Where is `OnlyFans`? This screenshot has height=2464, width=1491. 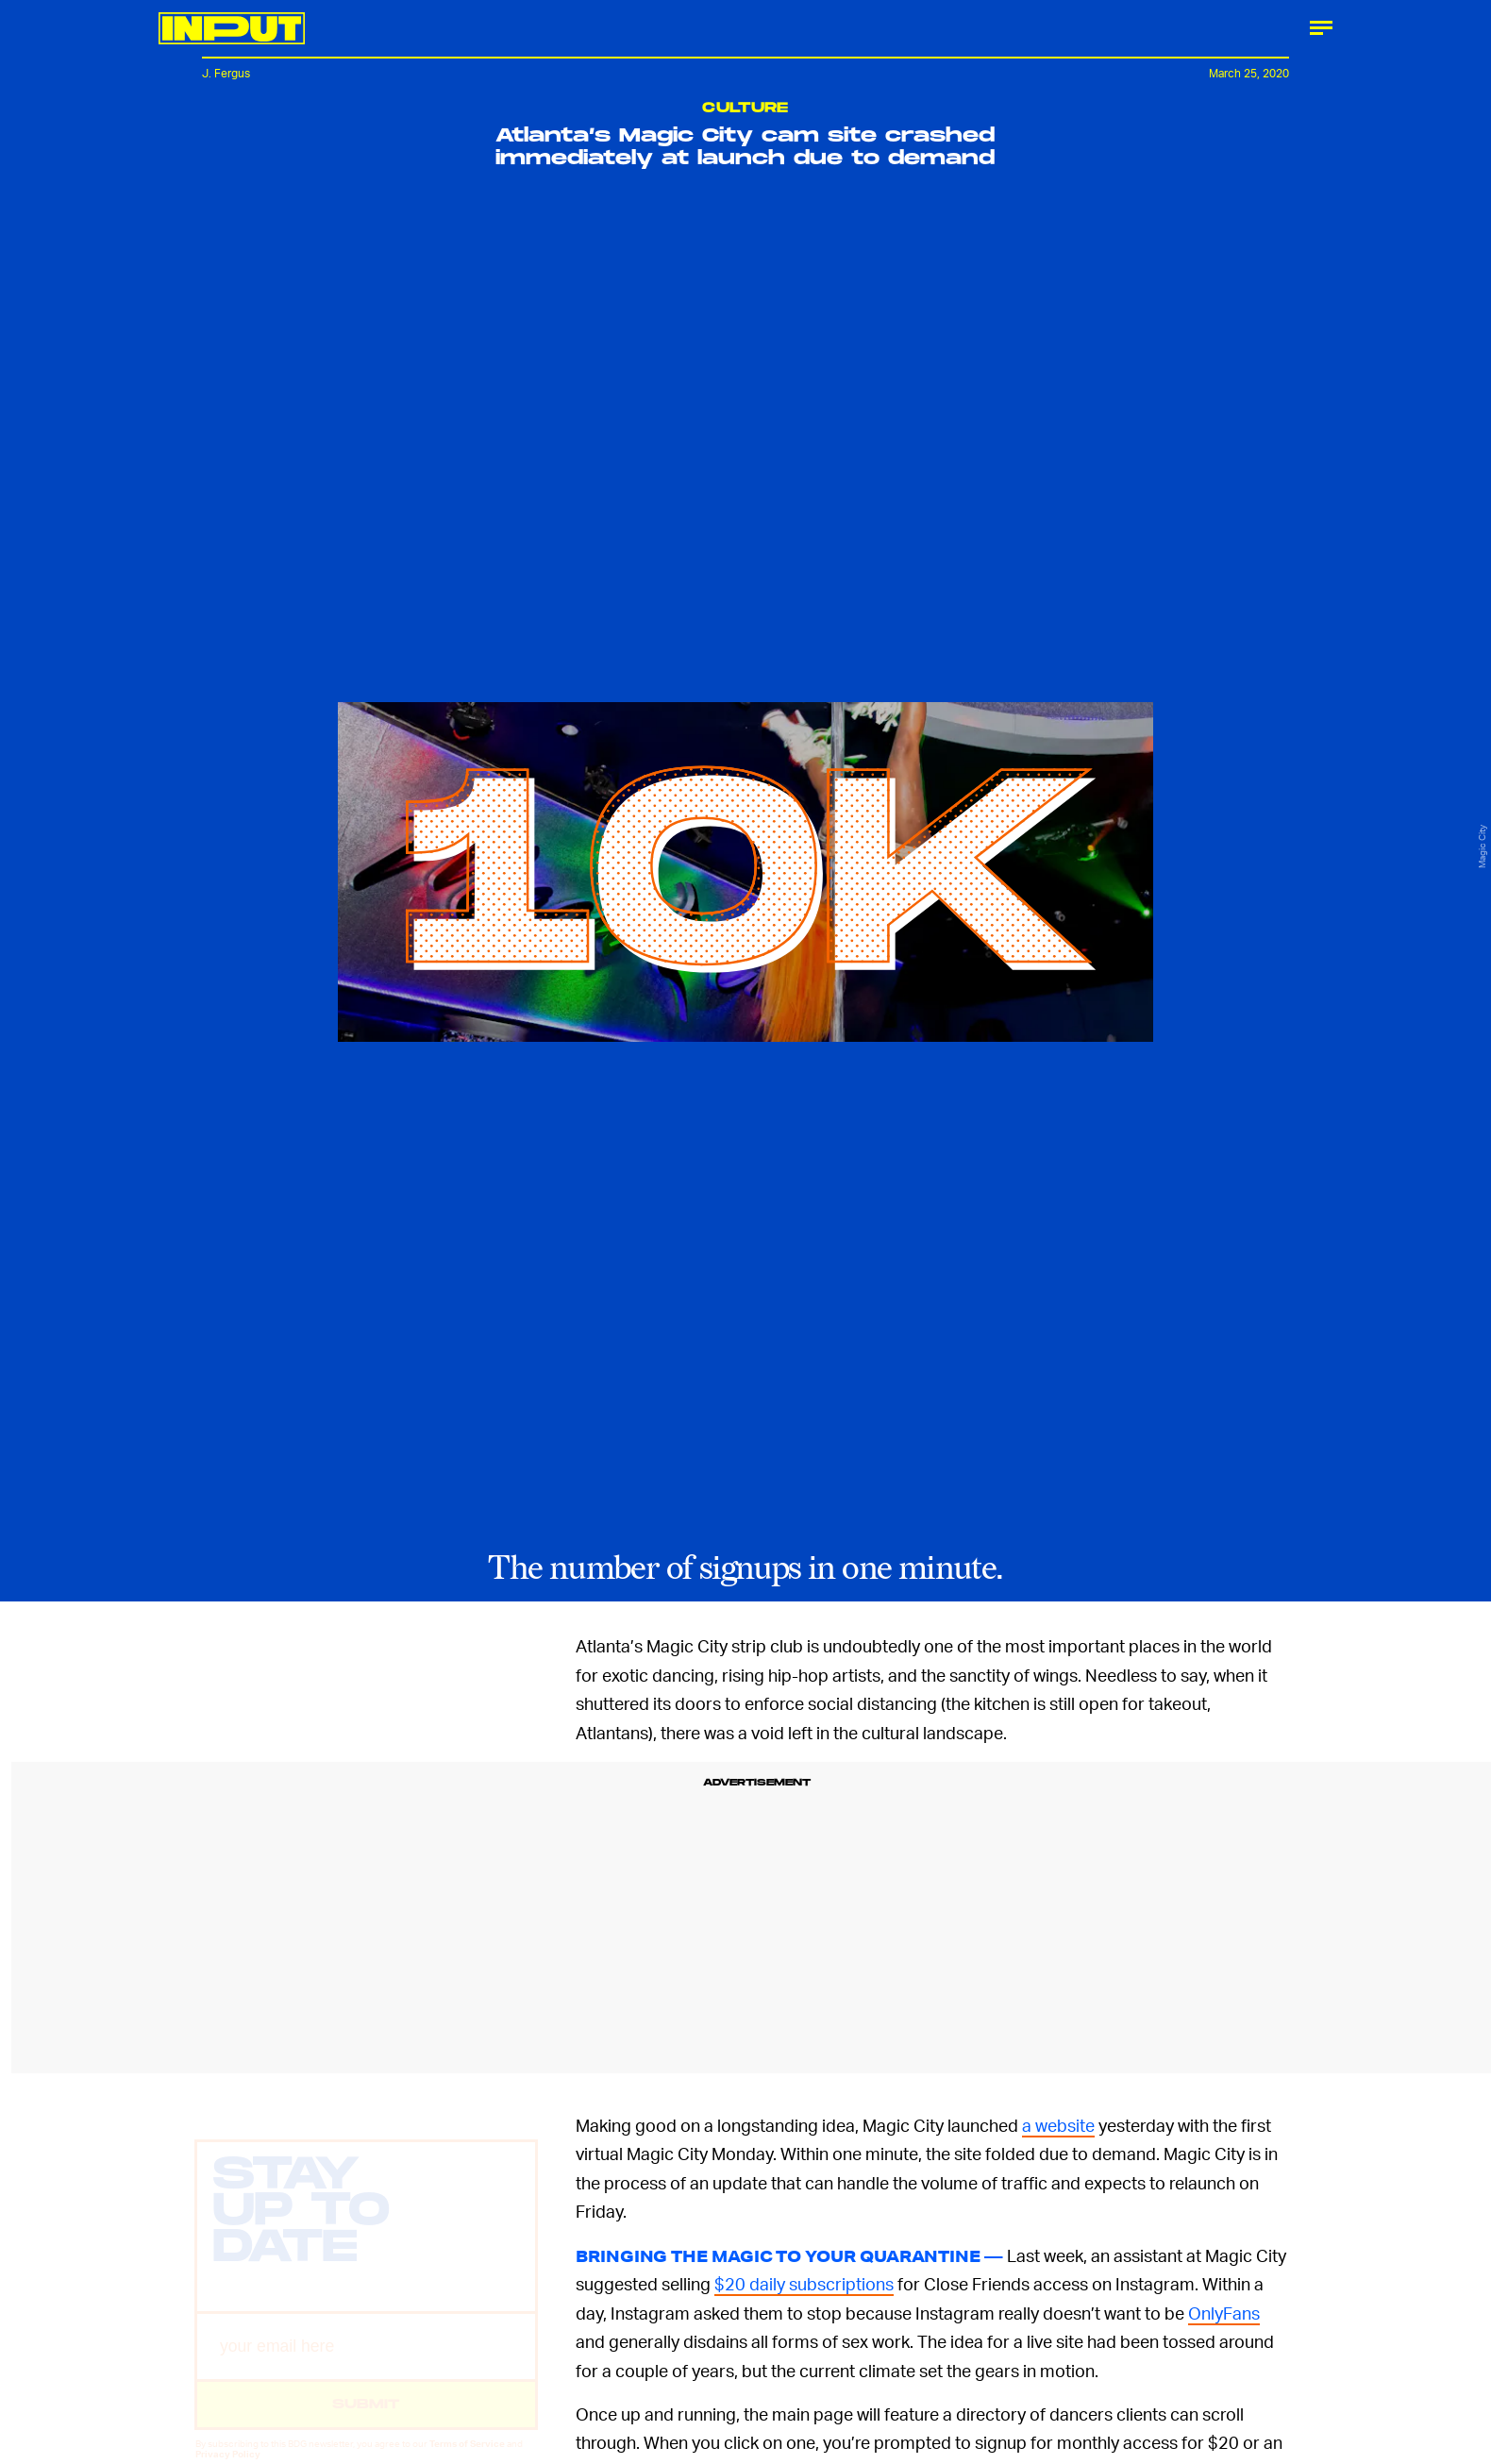
OnlyFans is located at coordinates (1224, 2312).